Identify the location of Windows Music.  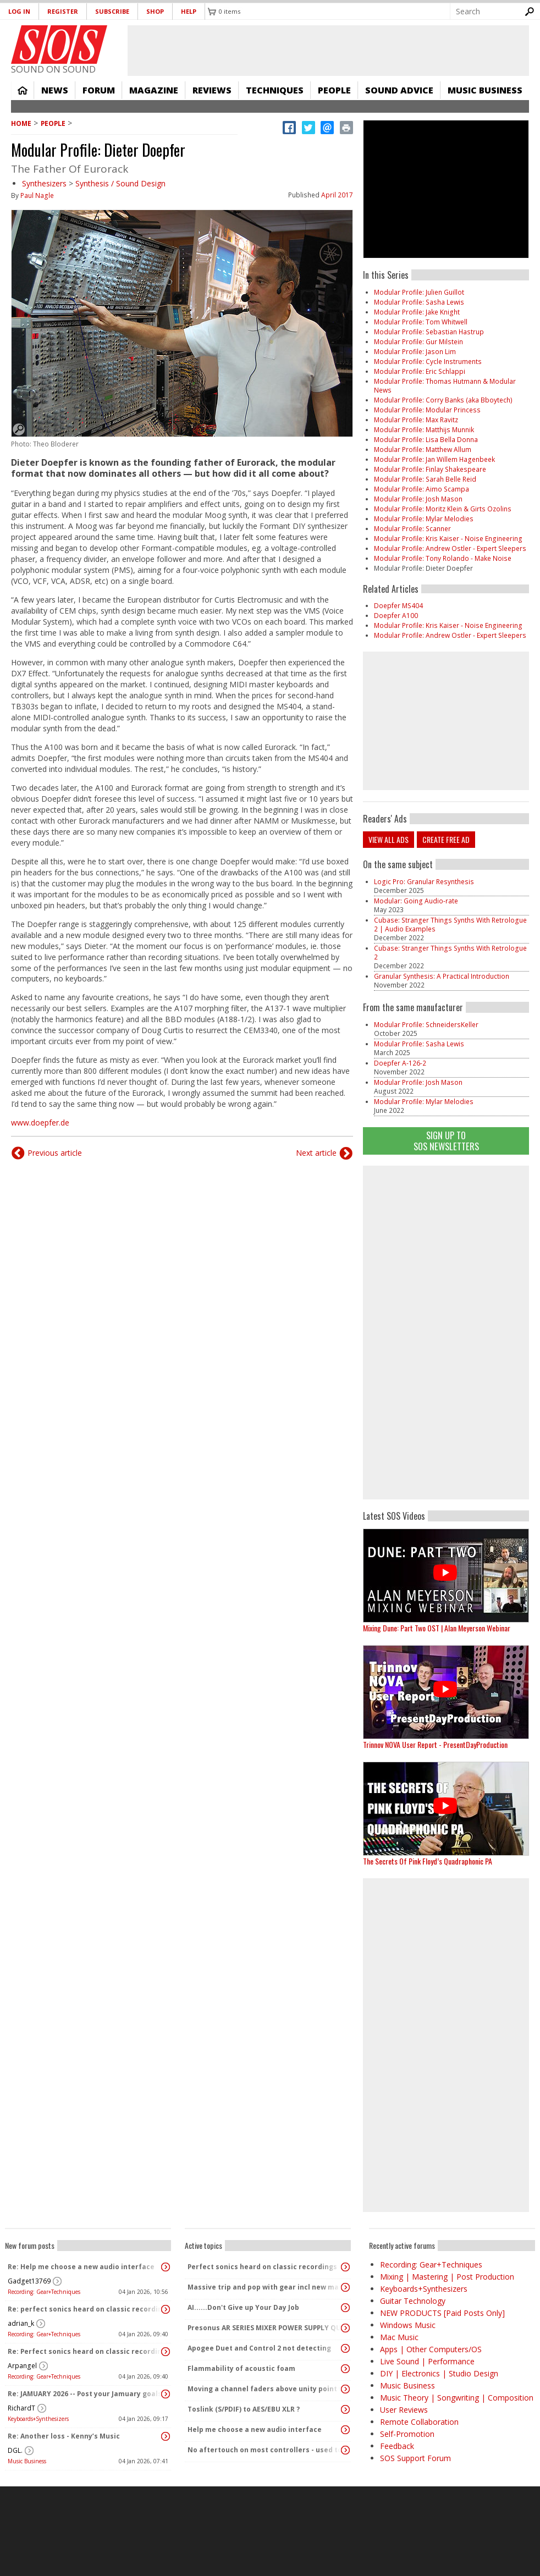
(408, 2325).